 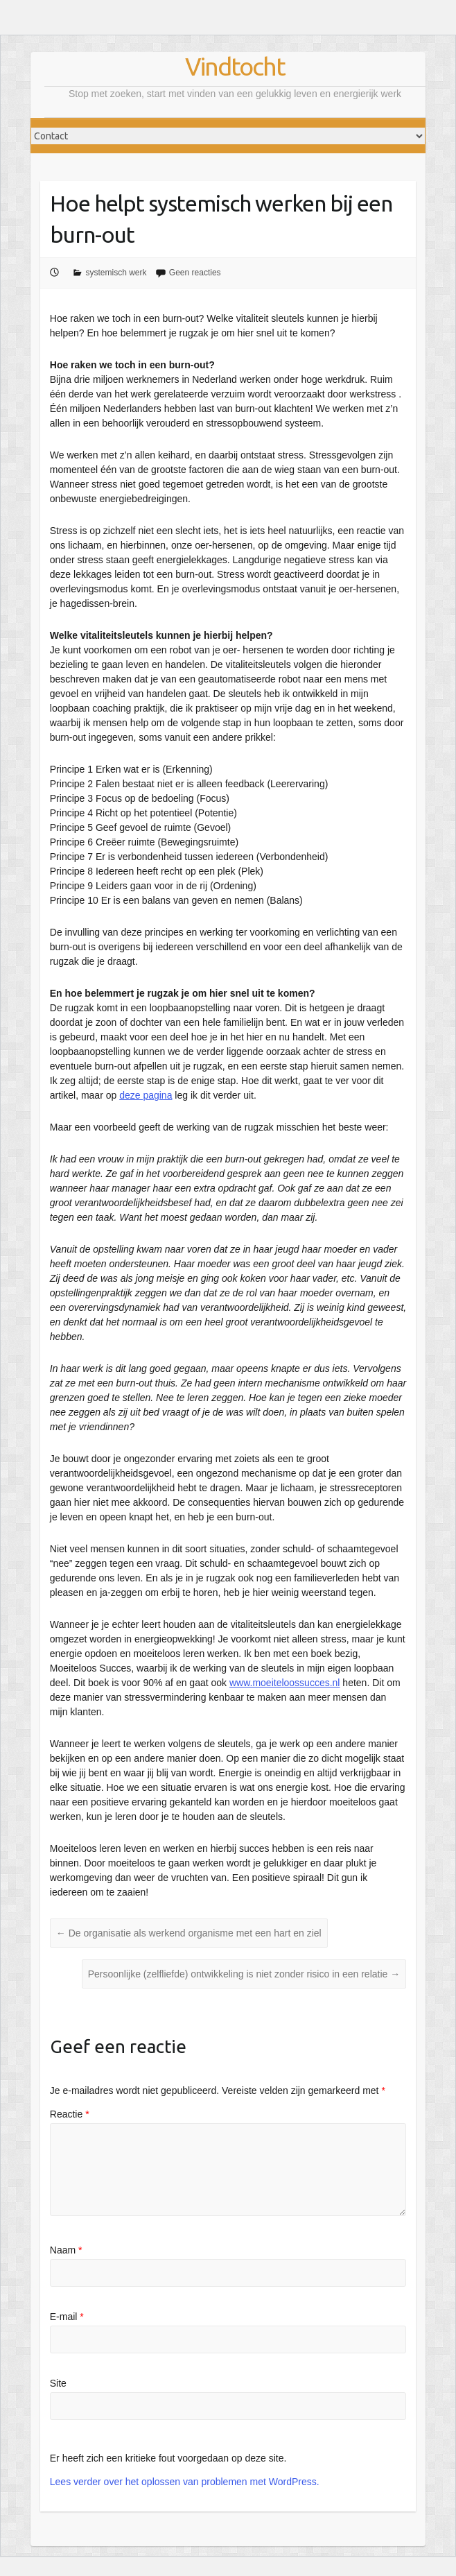 I want to click on De organisatie als werkend organisme met een hart en ziel, so click(x=189, y=1933).